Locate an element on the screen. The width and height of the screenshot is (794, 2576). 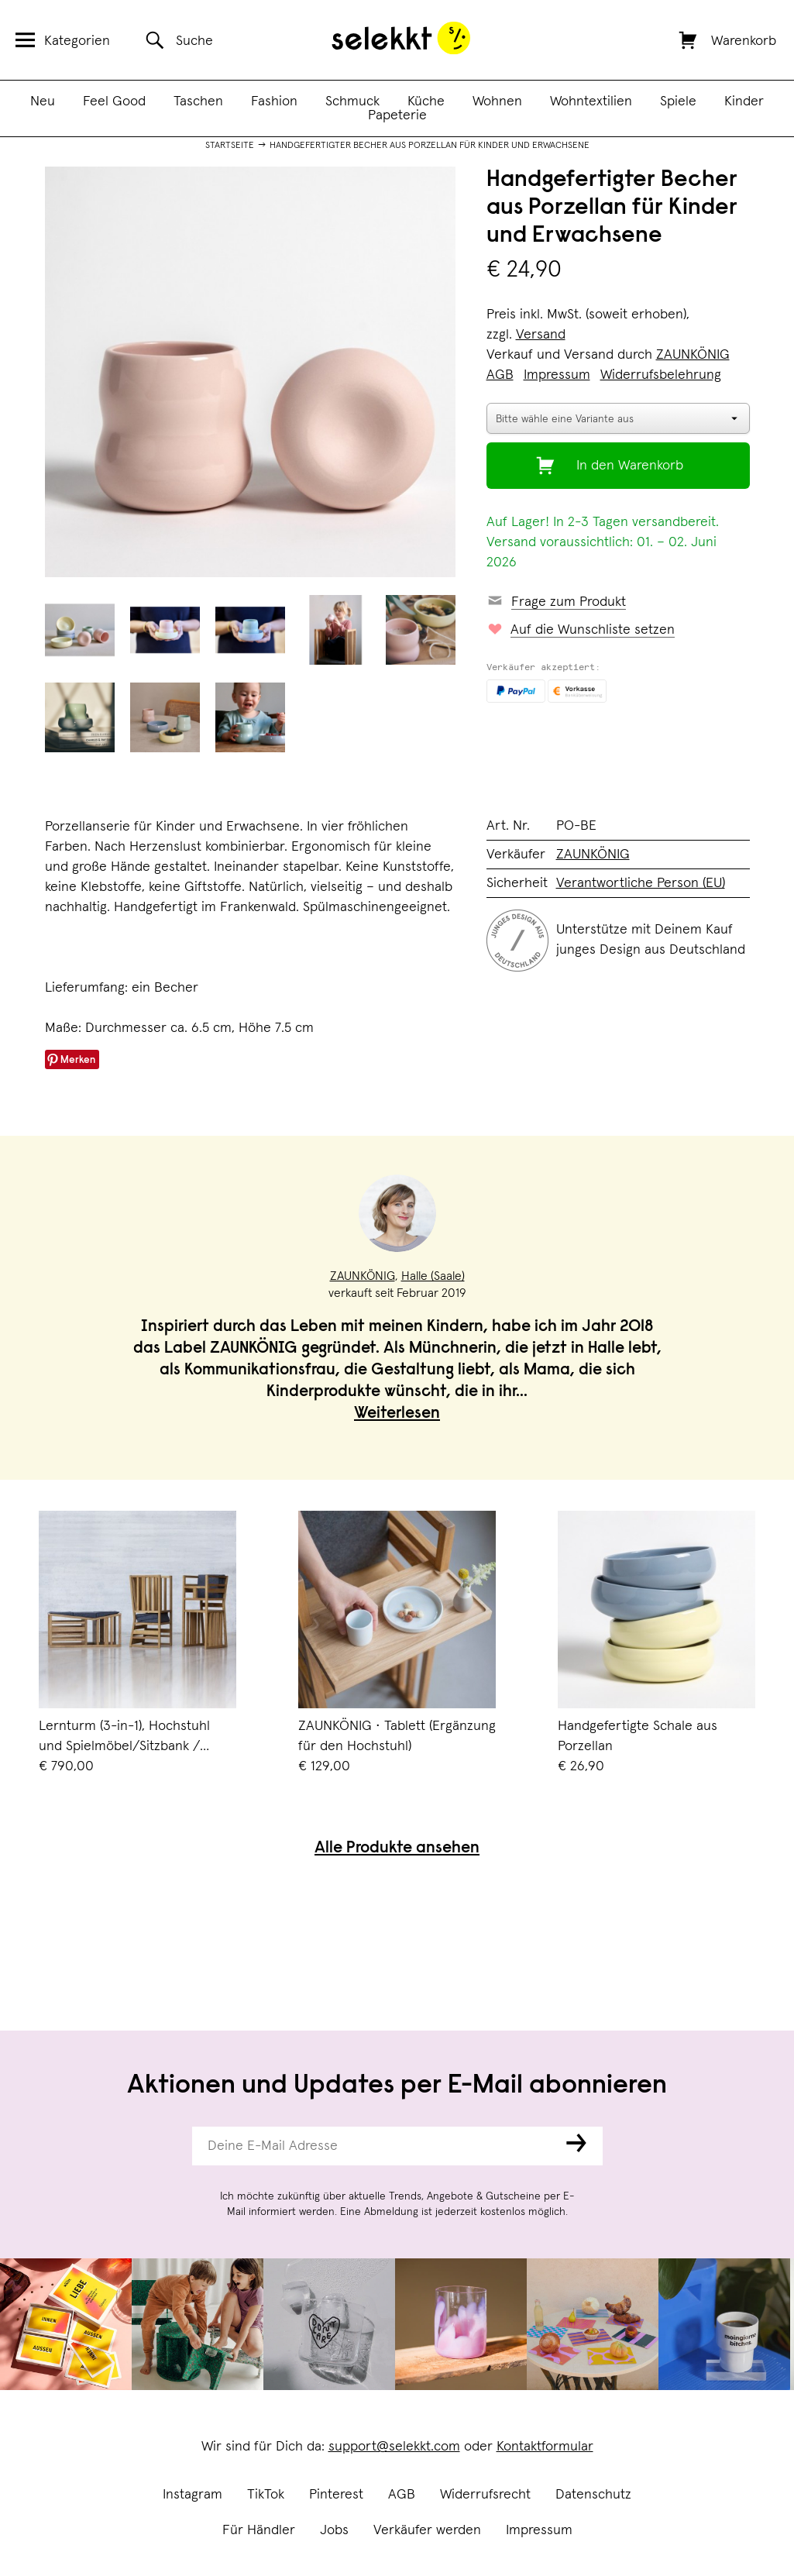
Papeterie is located at coordinates (397, 115).